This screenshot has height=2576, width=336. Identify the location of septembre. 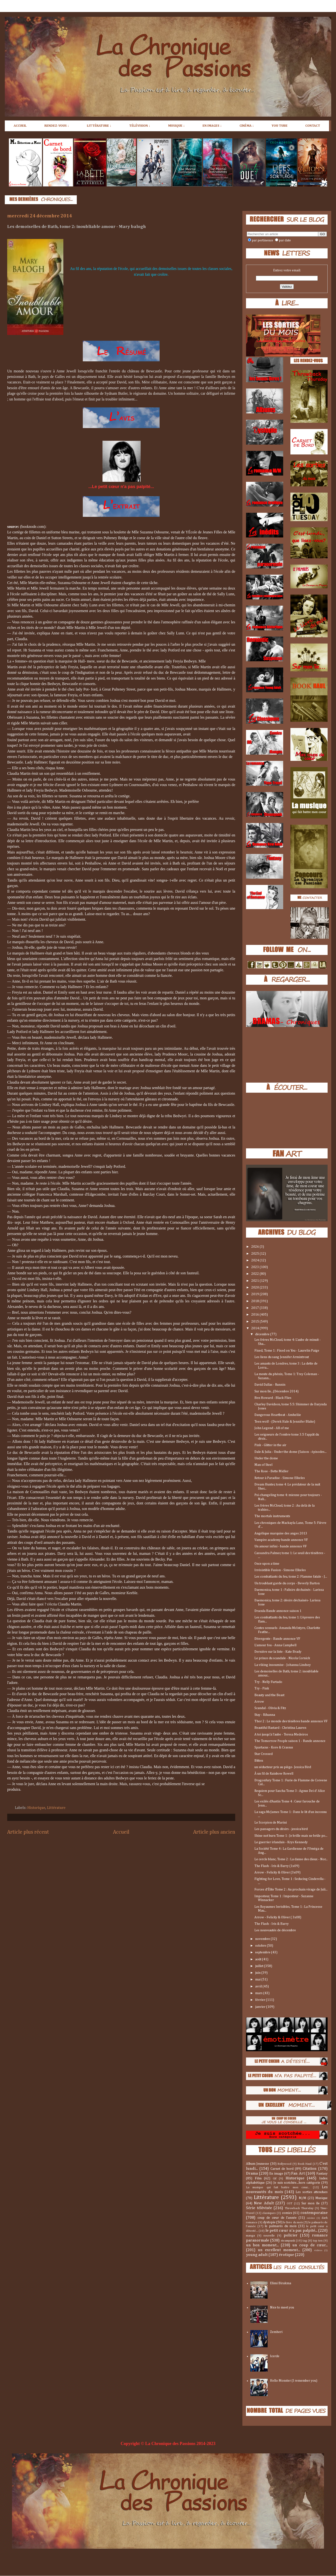
(263, 1952).